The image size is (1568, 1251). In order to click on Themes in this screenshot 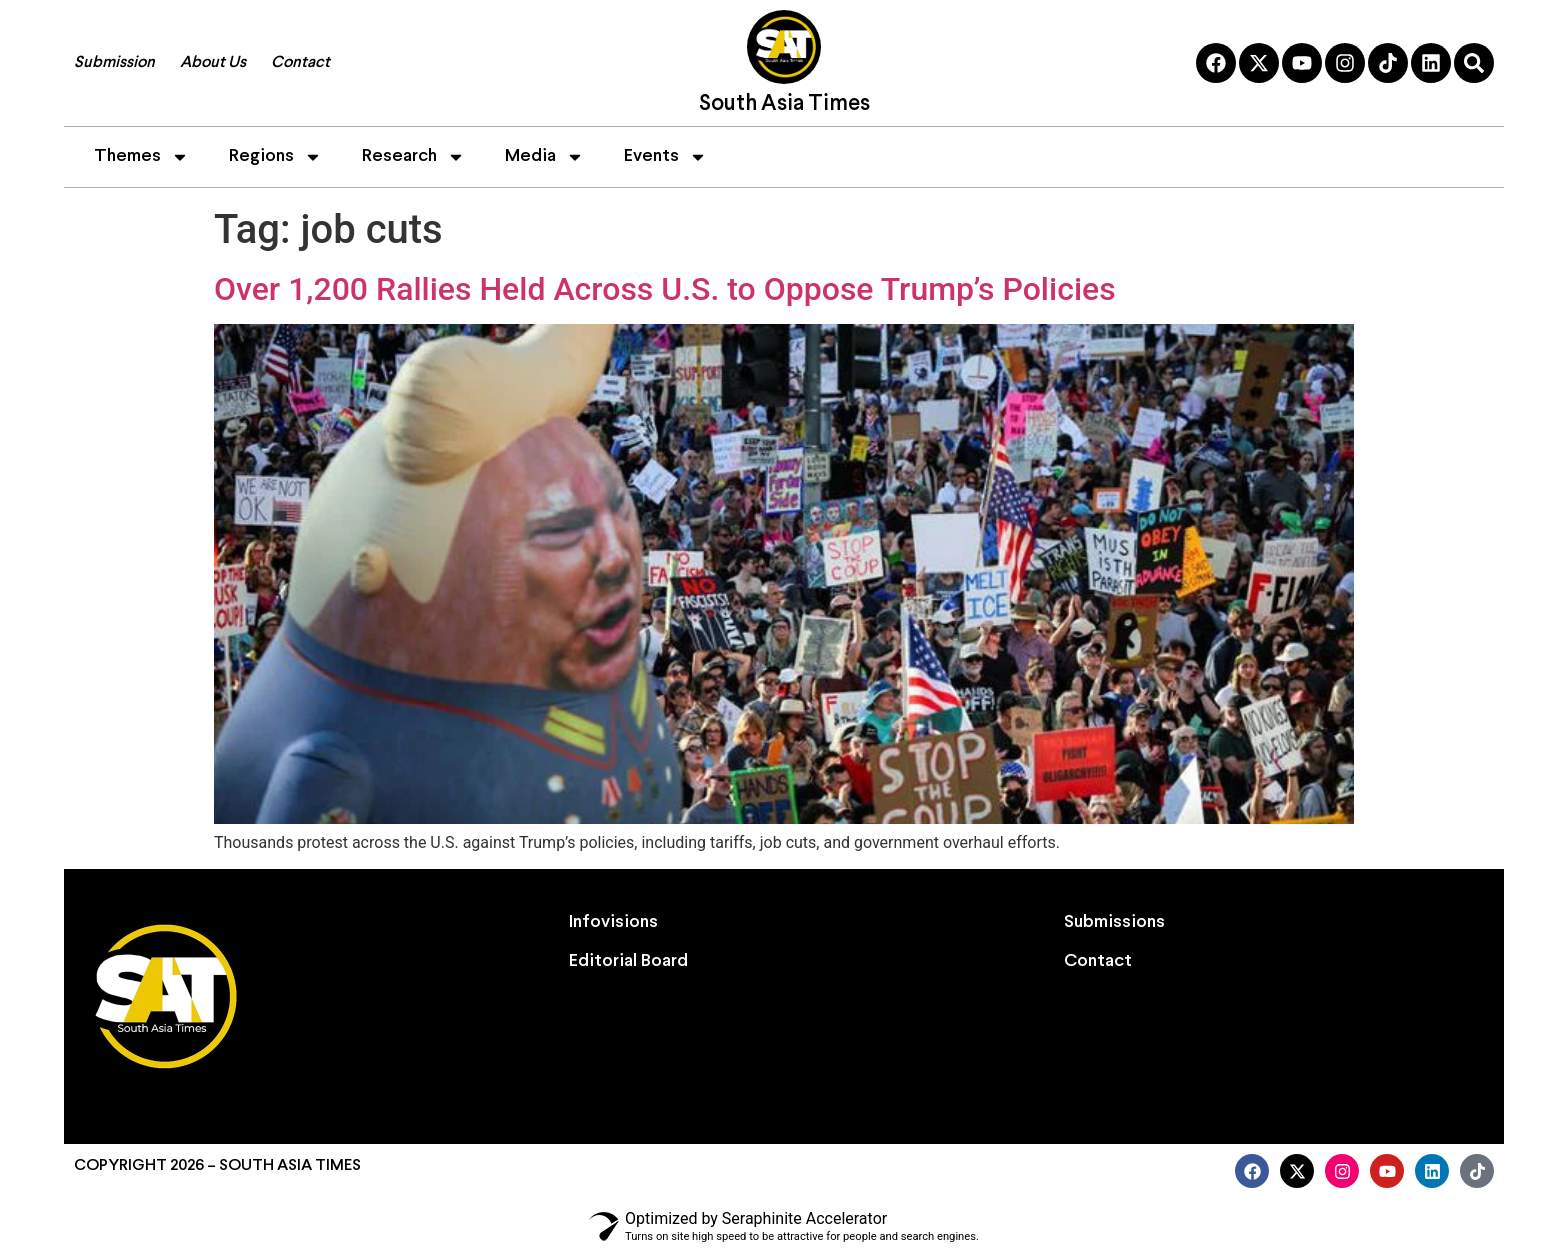, I will do `click(141, 157)`.